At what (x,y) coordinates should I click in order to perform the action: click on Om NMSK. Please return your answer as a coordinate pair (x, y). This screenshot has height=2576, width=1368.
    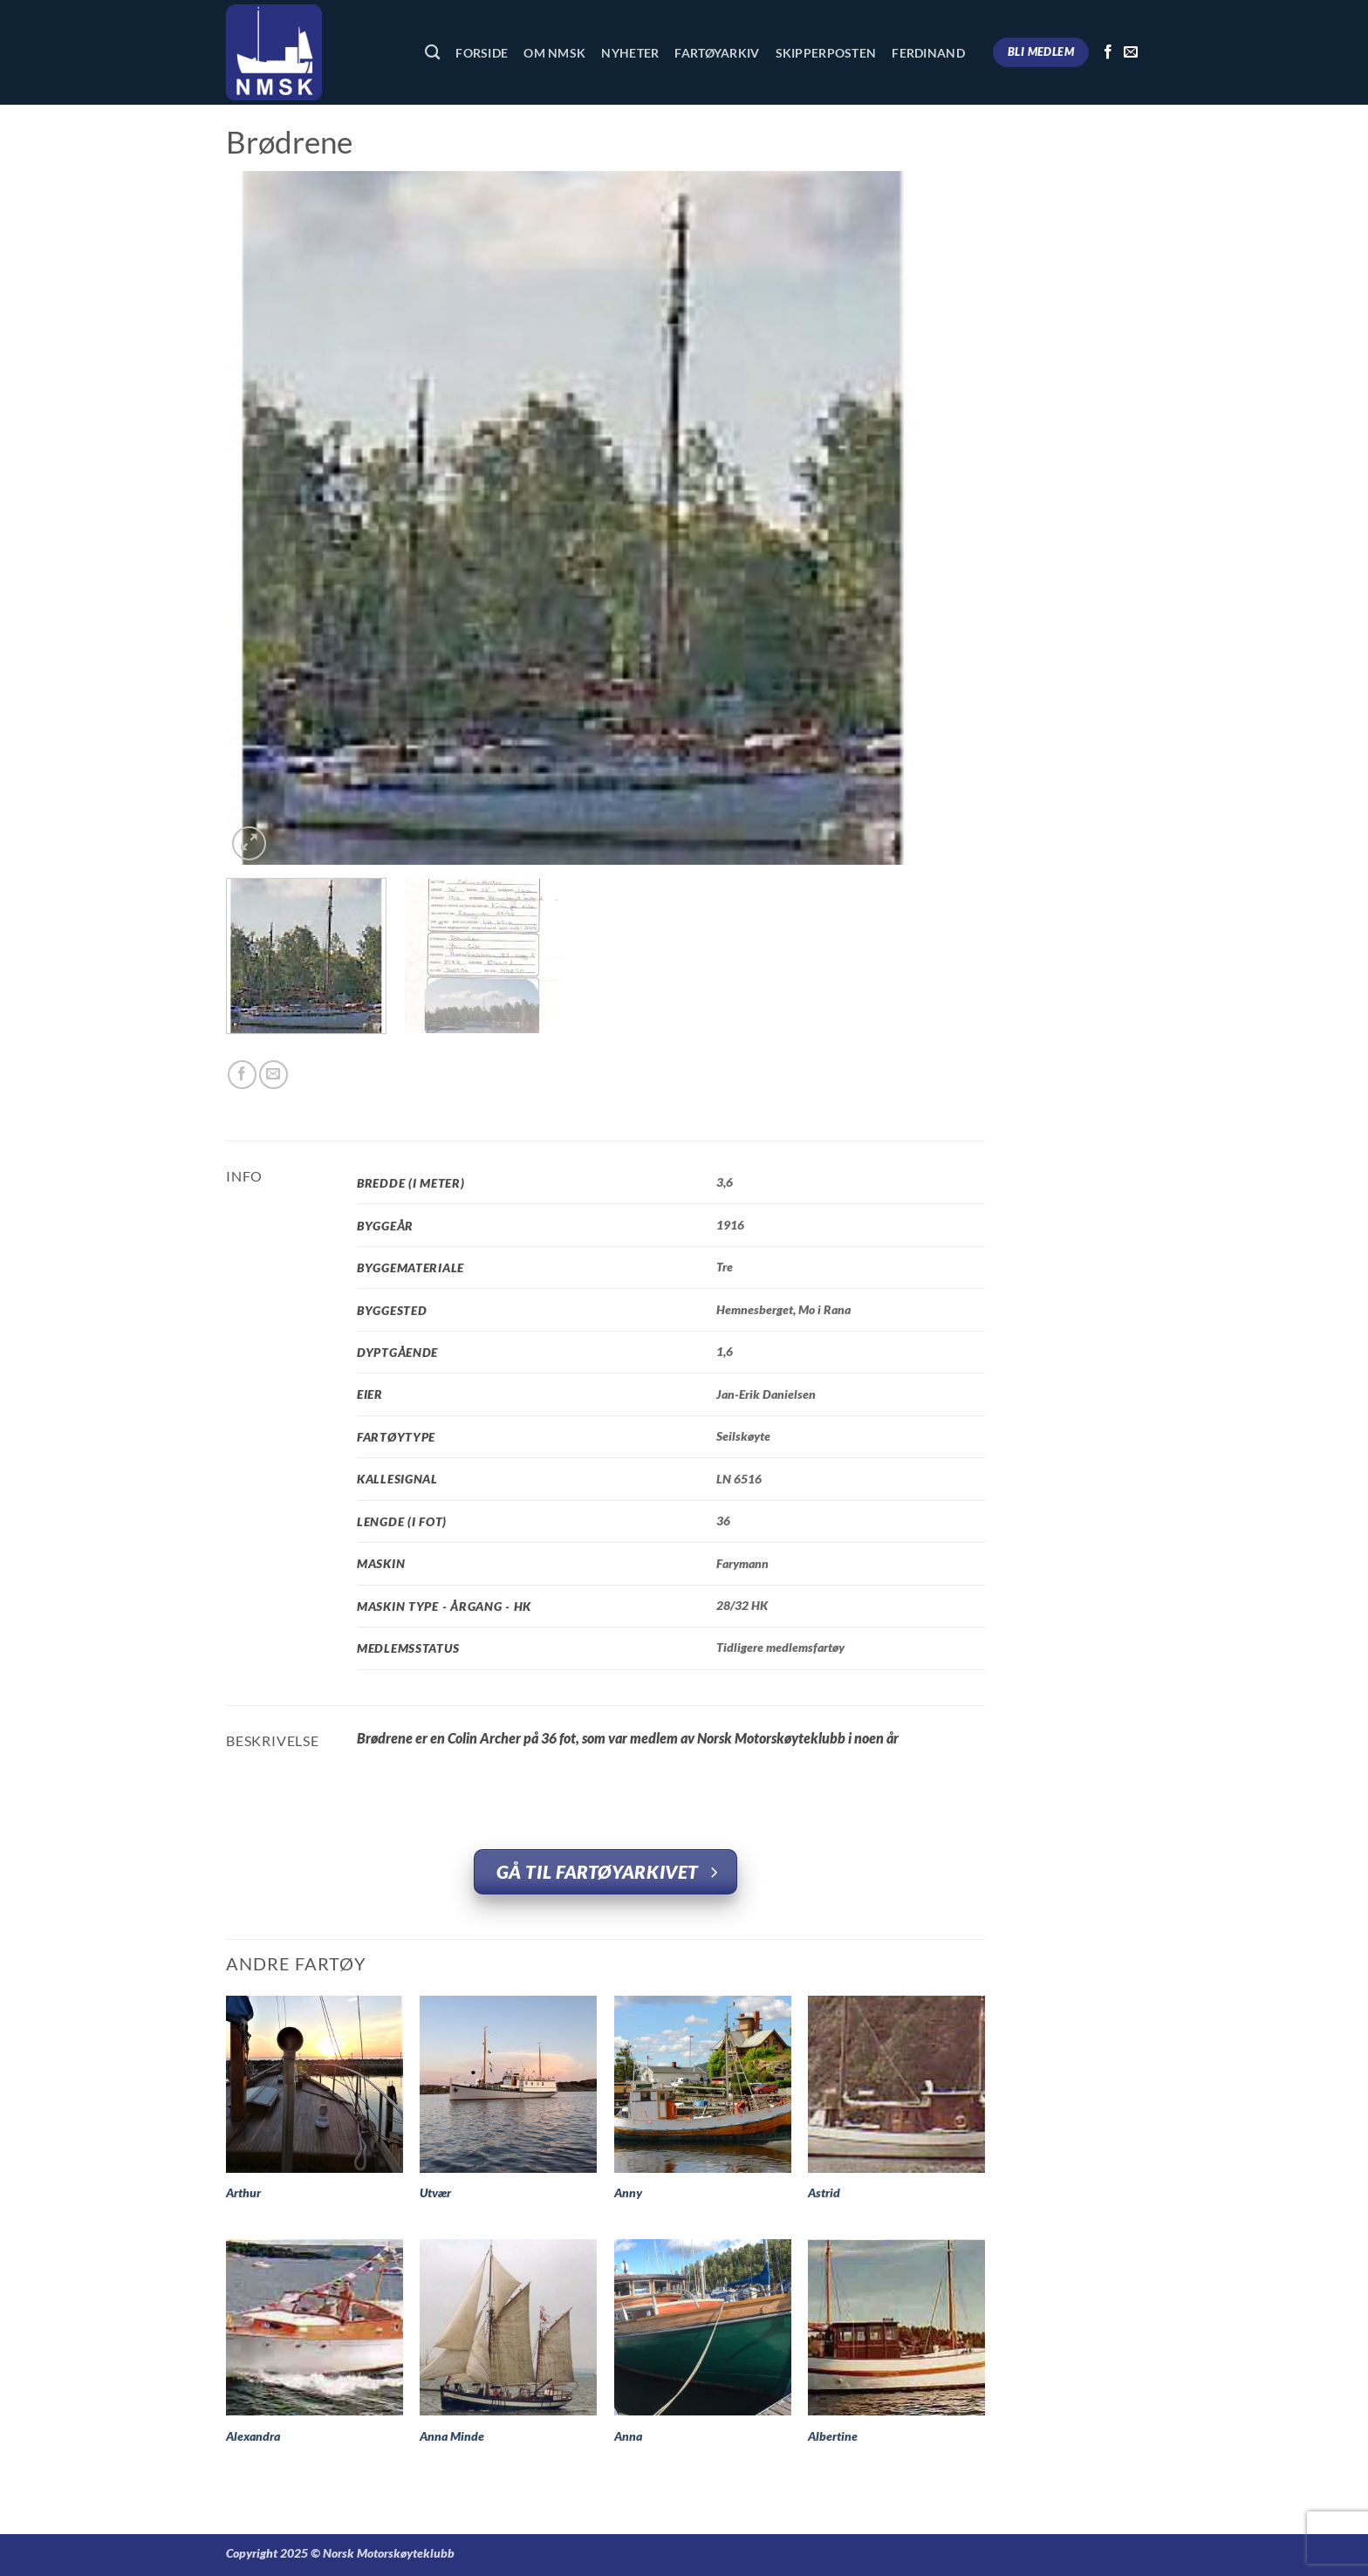
    Looking at the image, I should click on (554, 52).